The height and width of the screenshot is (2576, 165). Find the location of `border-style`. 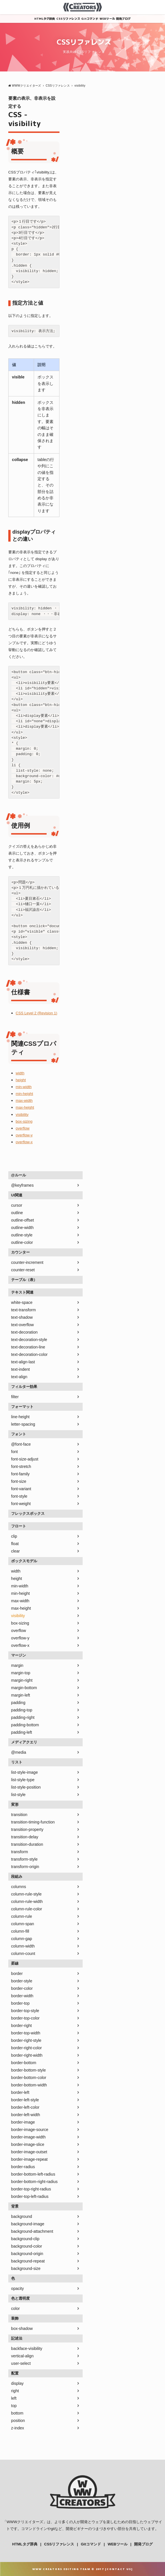

border-style is located at coordinates (21, 1981).